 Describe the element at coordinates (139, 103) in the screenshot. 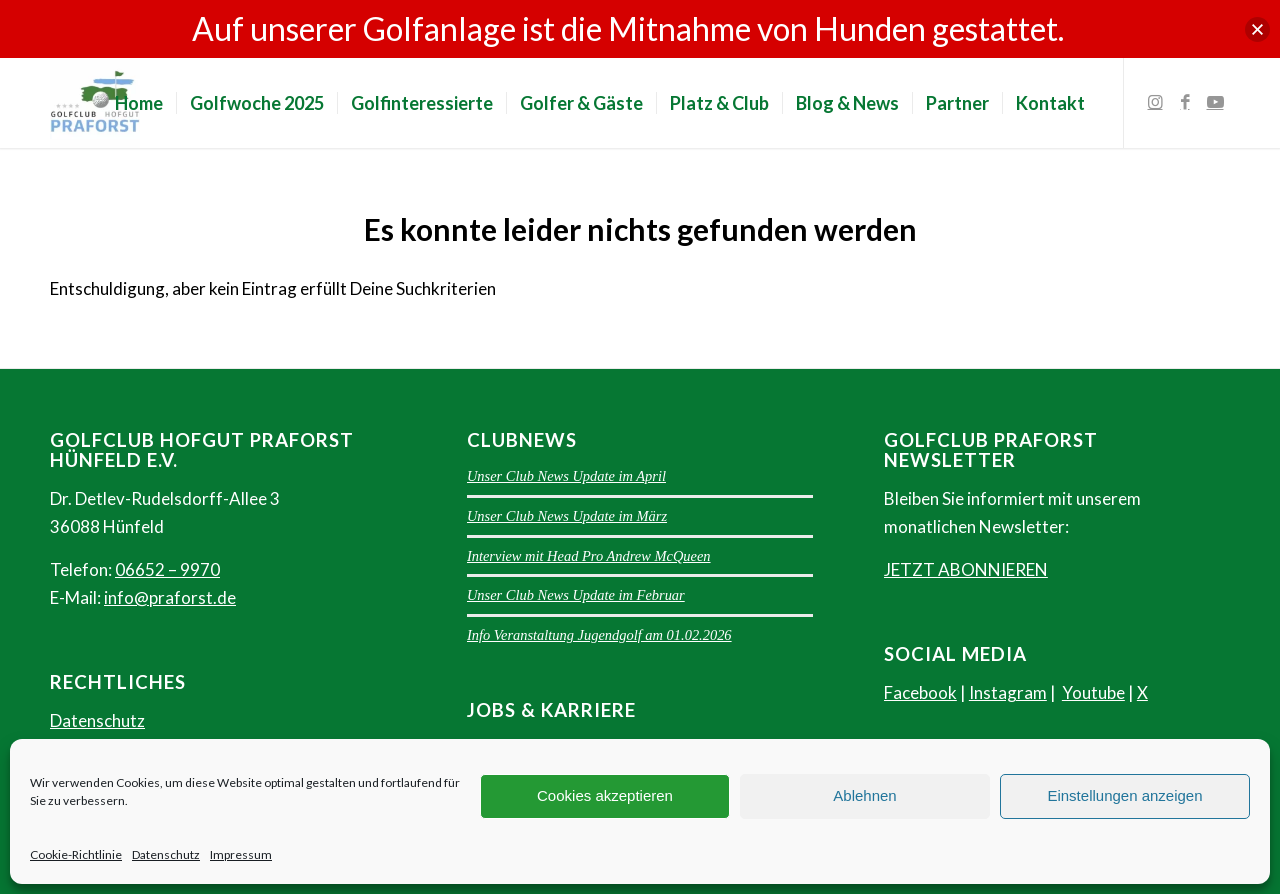

I see `[menuitem]` at that location.